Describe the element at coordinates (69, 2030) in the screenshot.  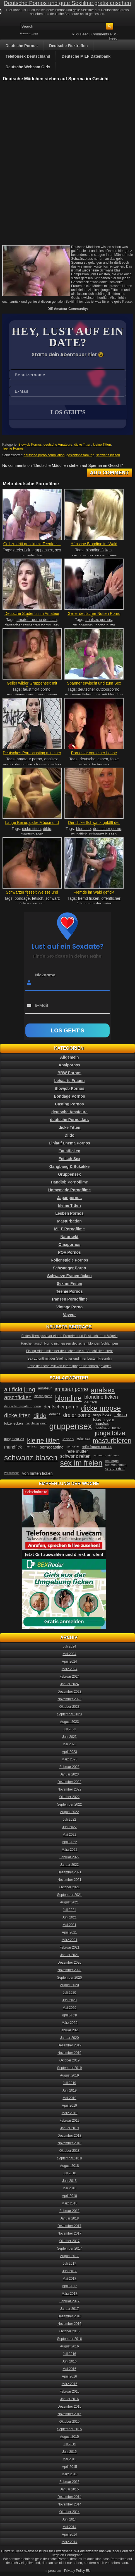
I see `Februar 2020` at that location.